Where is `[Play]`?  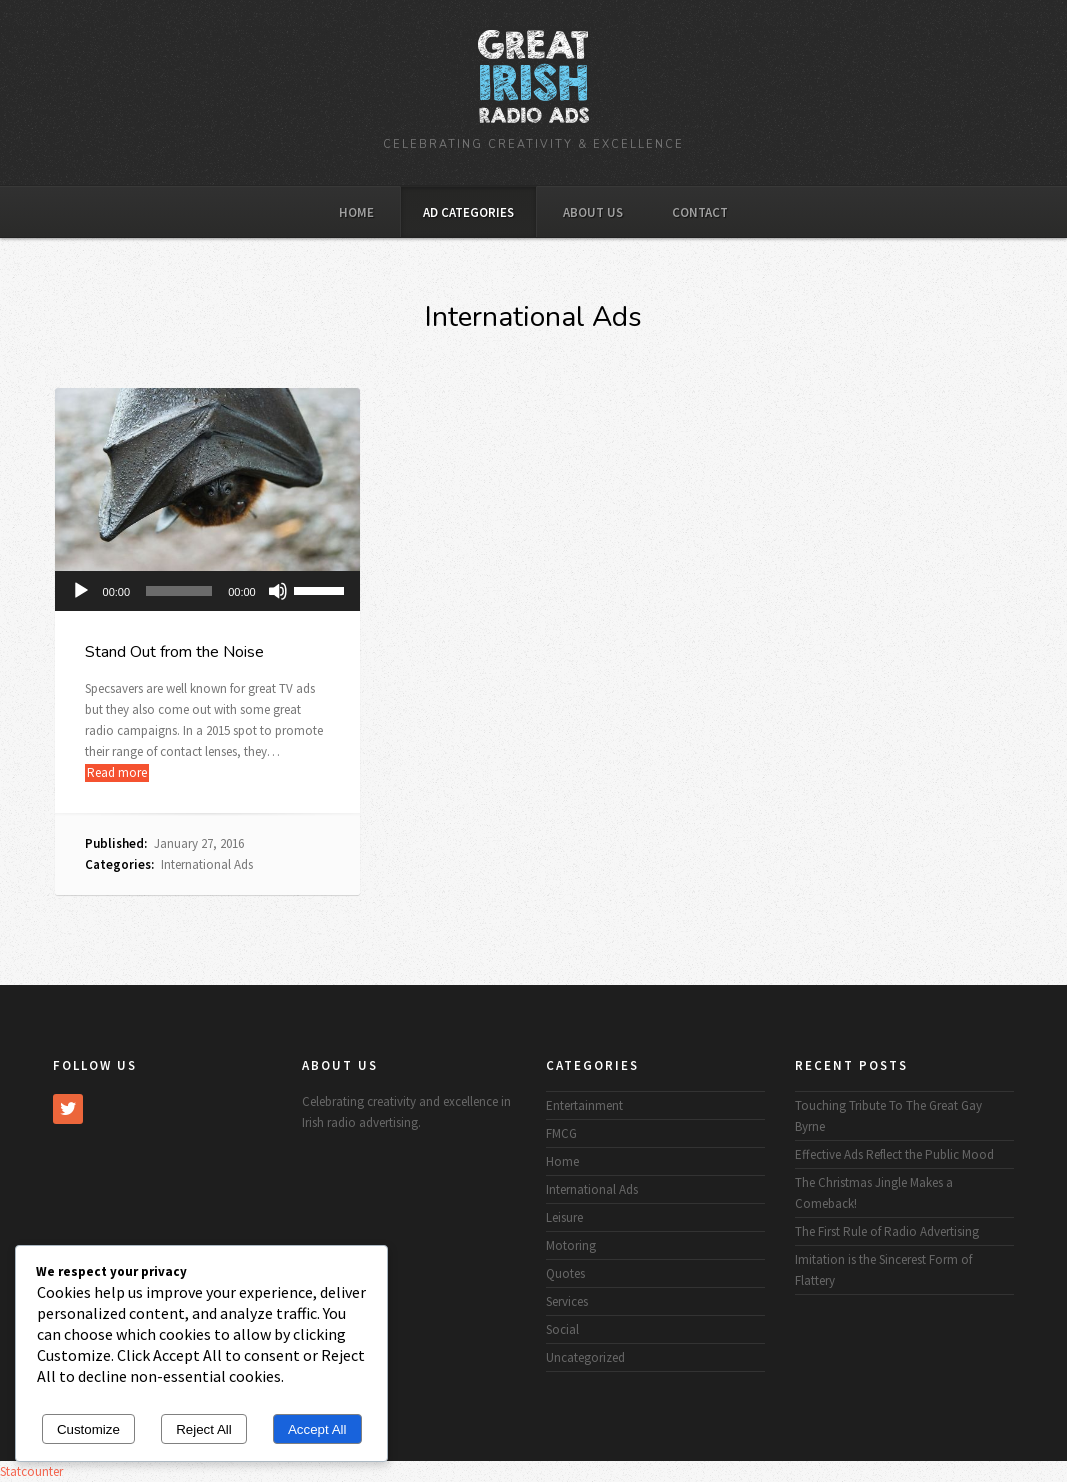
[Play] is located at coordinates (81, 591).